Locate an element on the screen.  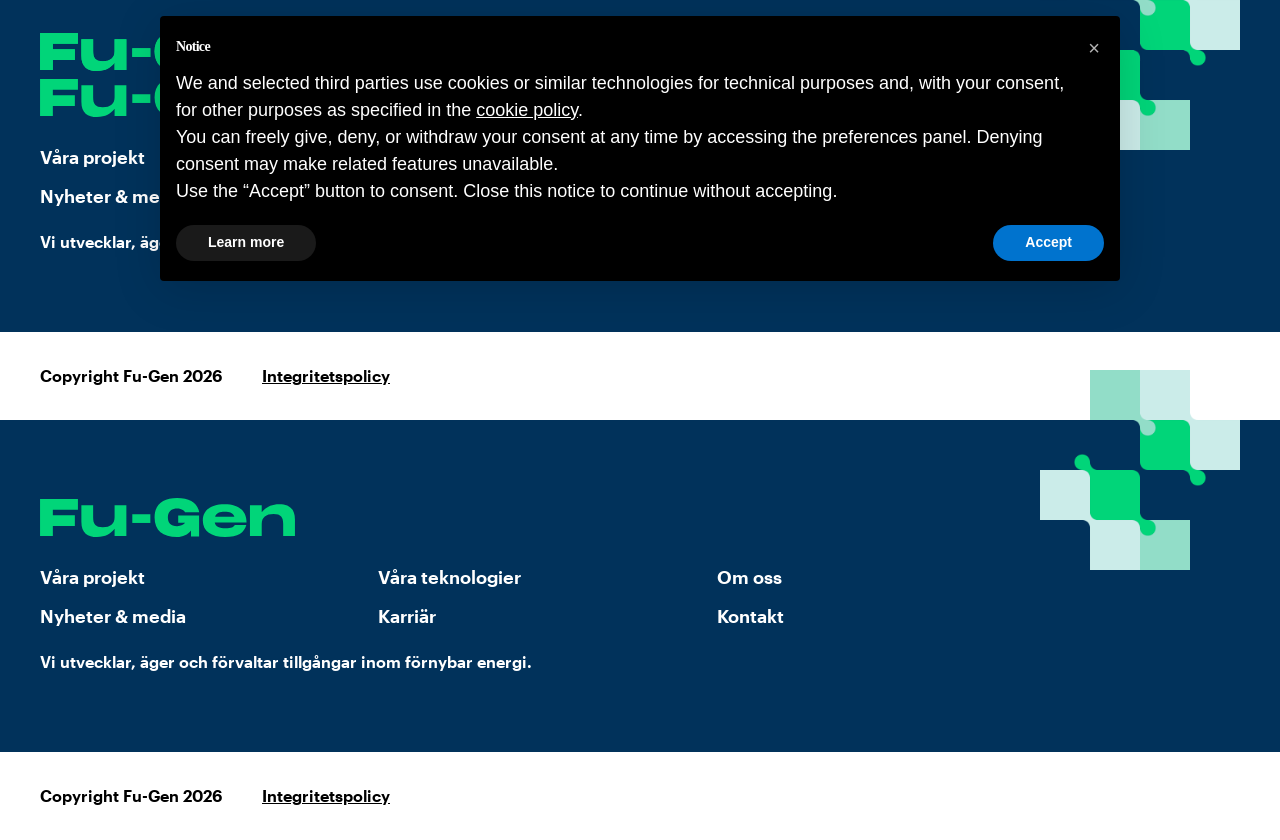
Learn more [button] is located at coordinates (246, 242).